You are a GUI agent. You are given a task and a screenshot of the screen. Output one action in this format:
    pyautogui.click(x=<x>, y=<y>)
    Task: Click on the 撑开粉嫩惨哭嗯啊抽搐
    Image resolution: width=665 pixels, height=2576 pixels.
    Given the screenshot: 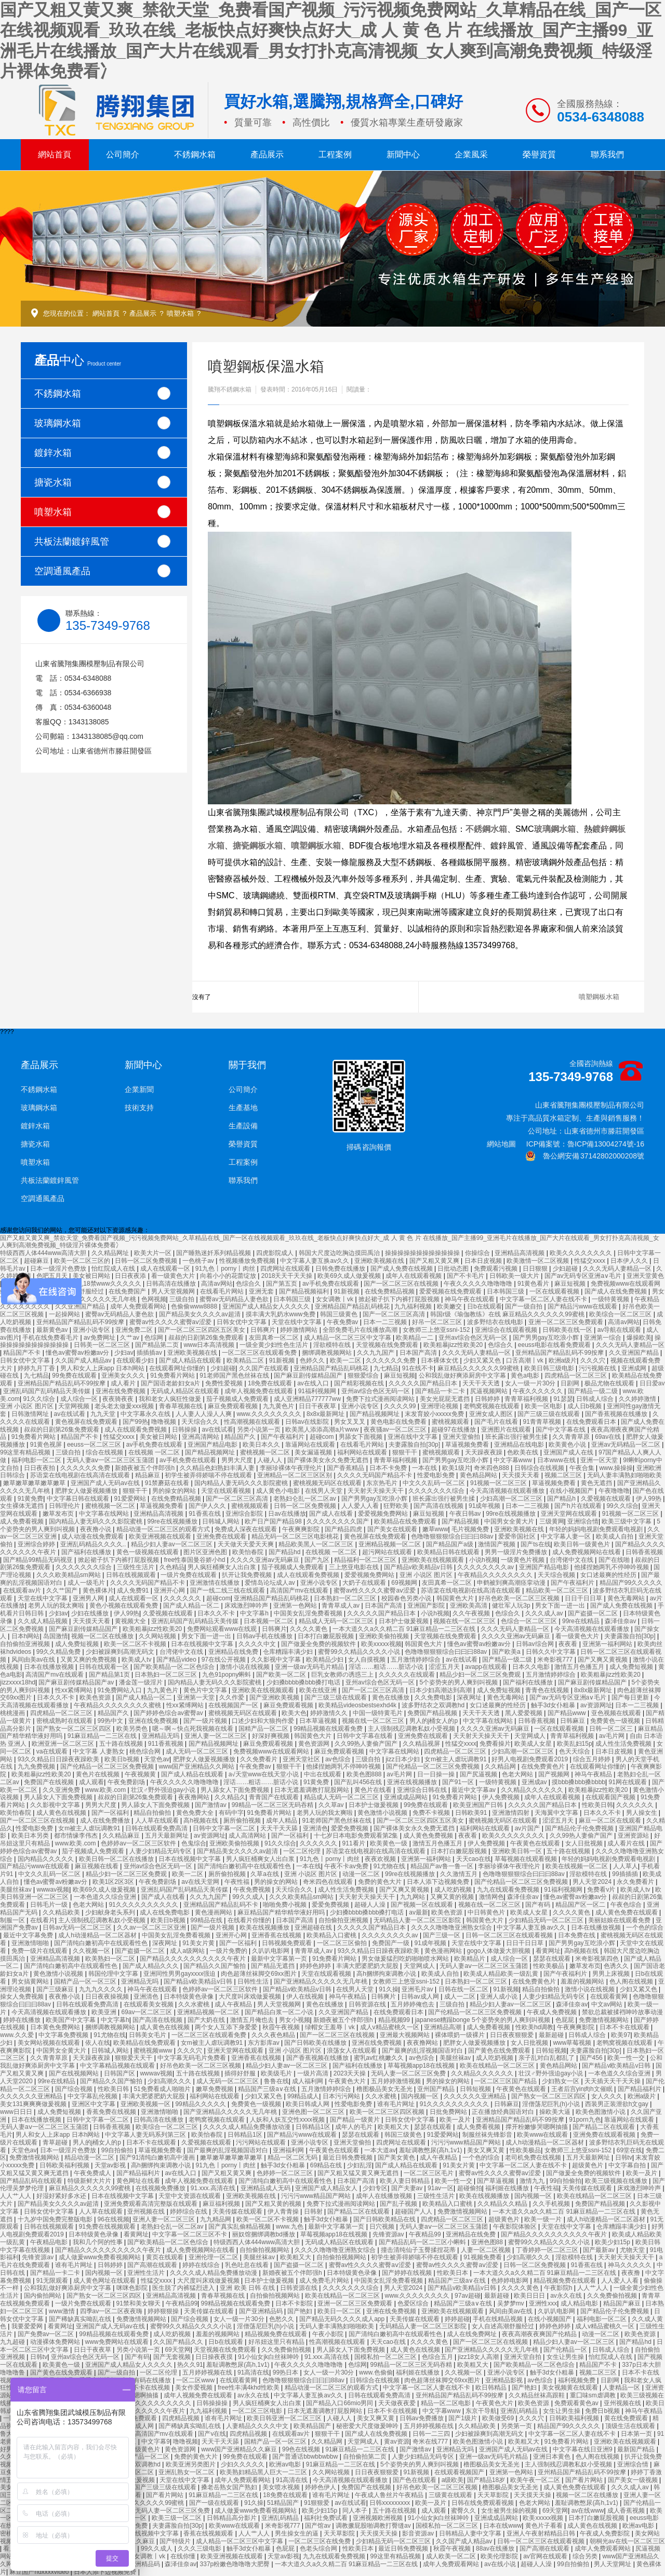 What is the action you would take?
    pyautogui.click(x=537, y=2126)
    